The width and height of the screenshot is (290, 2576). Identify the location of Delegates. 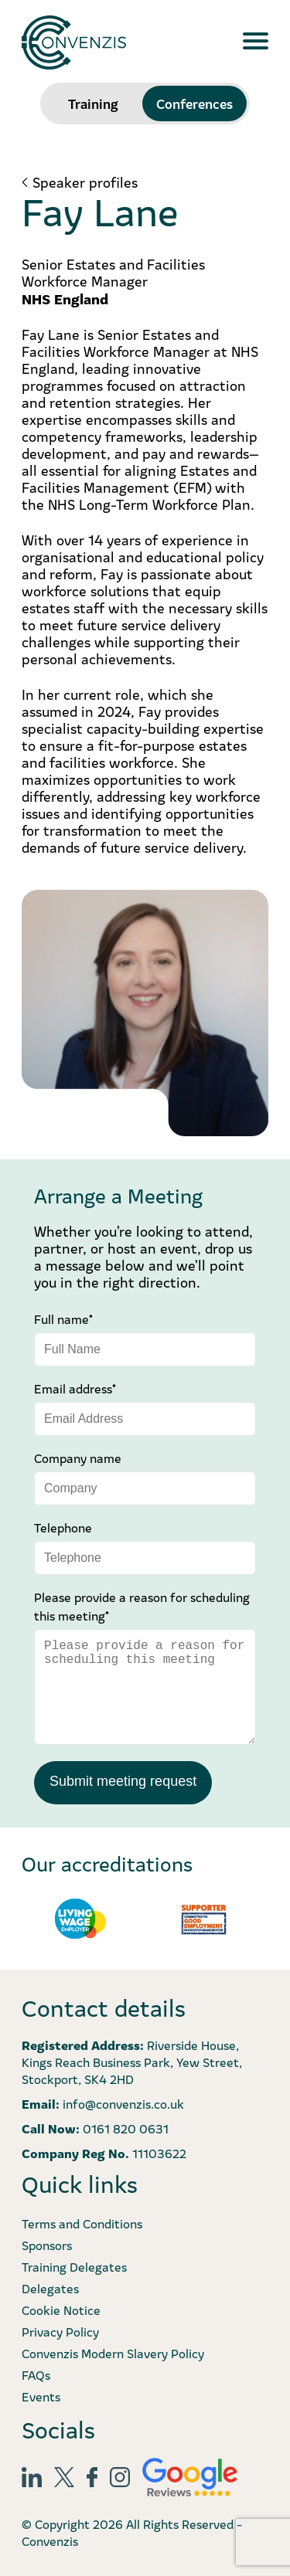
(50, 2287).